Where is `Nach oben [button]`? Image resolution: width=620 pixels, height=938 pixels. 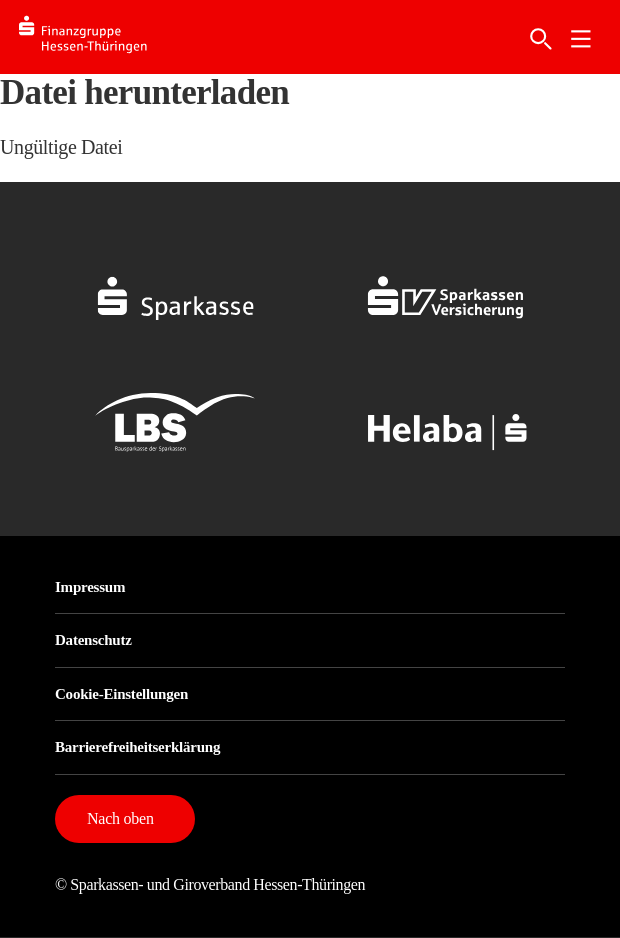 Nach oben [button] is located at coordinates (120, 818).